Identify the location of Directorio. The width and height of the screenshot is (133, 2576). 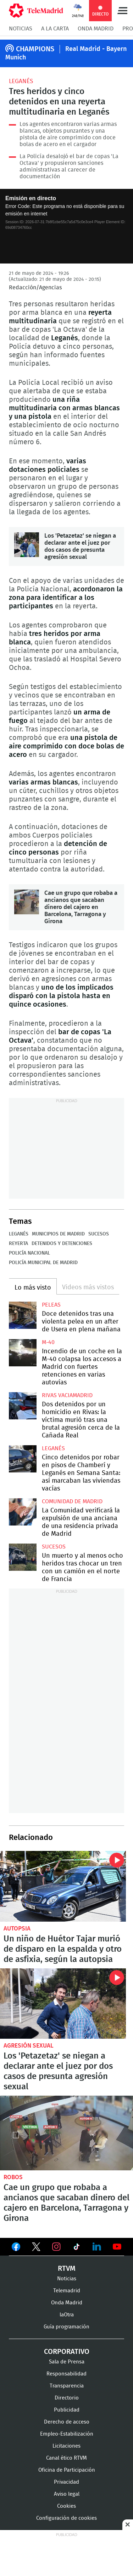
(67, 2398).